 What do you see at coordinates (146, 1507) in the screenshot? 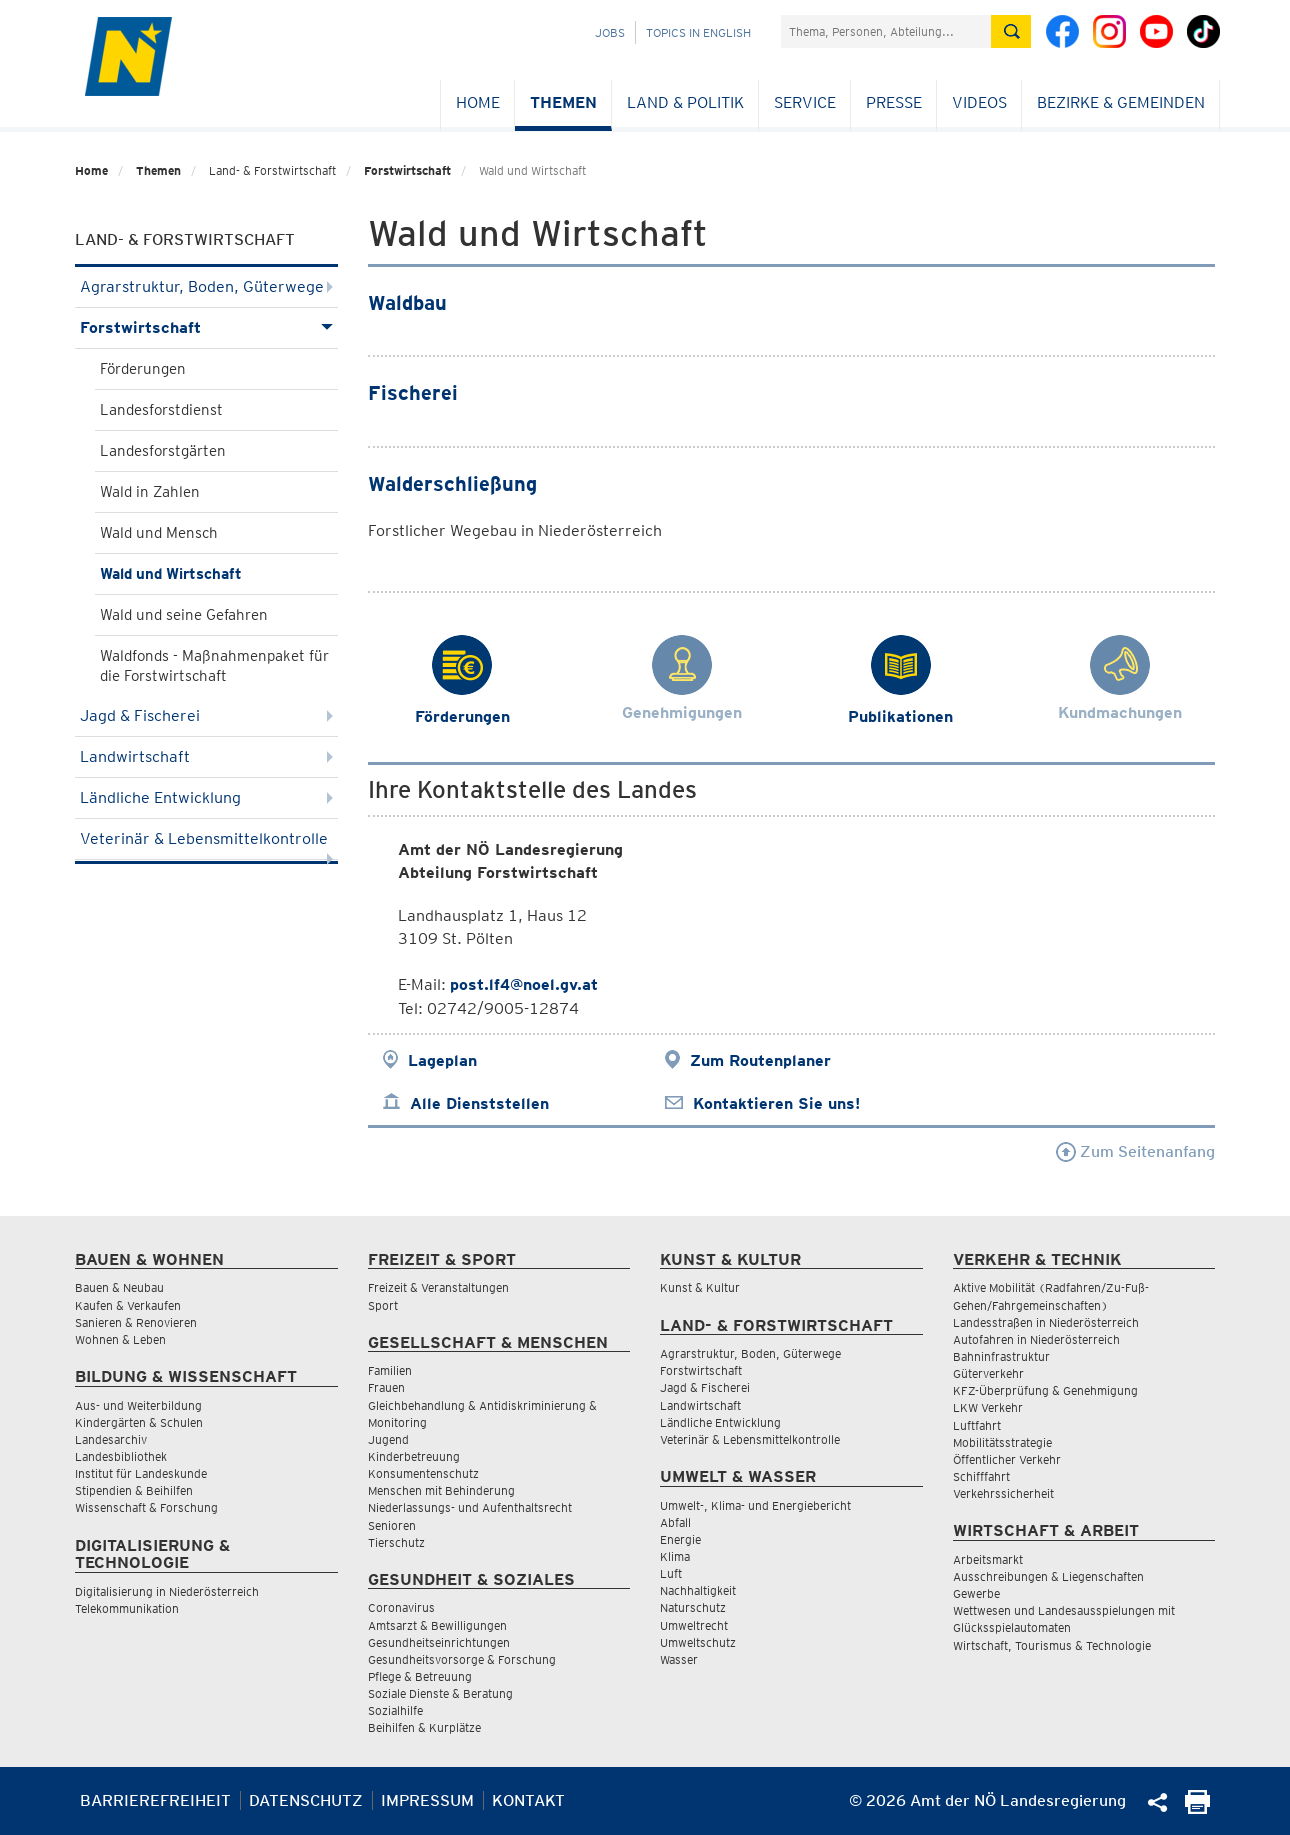
I see `Wissenschaft & Forschung` at bounding box center [146, 1507].